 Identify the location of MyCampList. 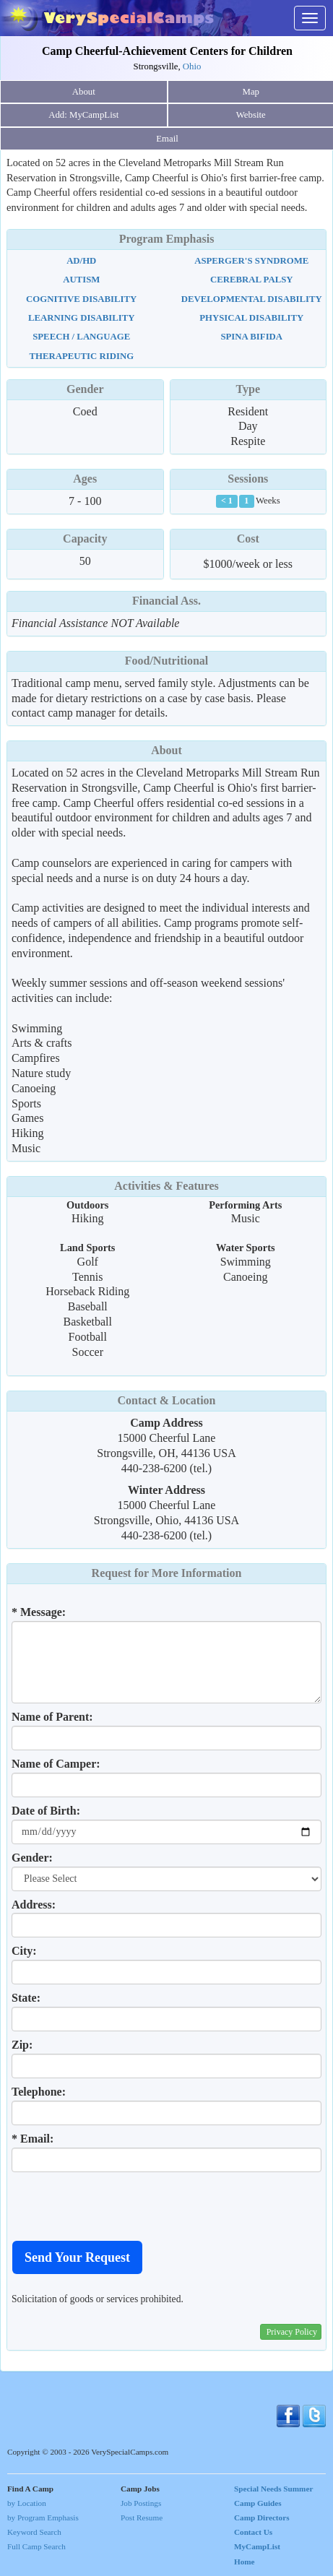
(257, 2546).